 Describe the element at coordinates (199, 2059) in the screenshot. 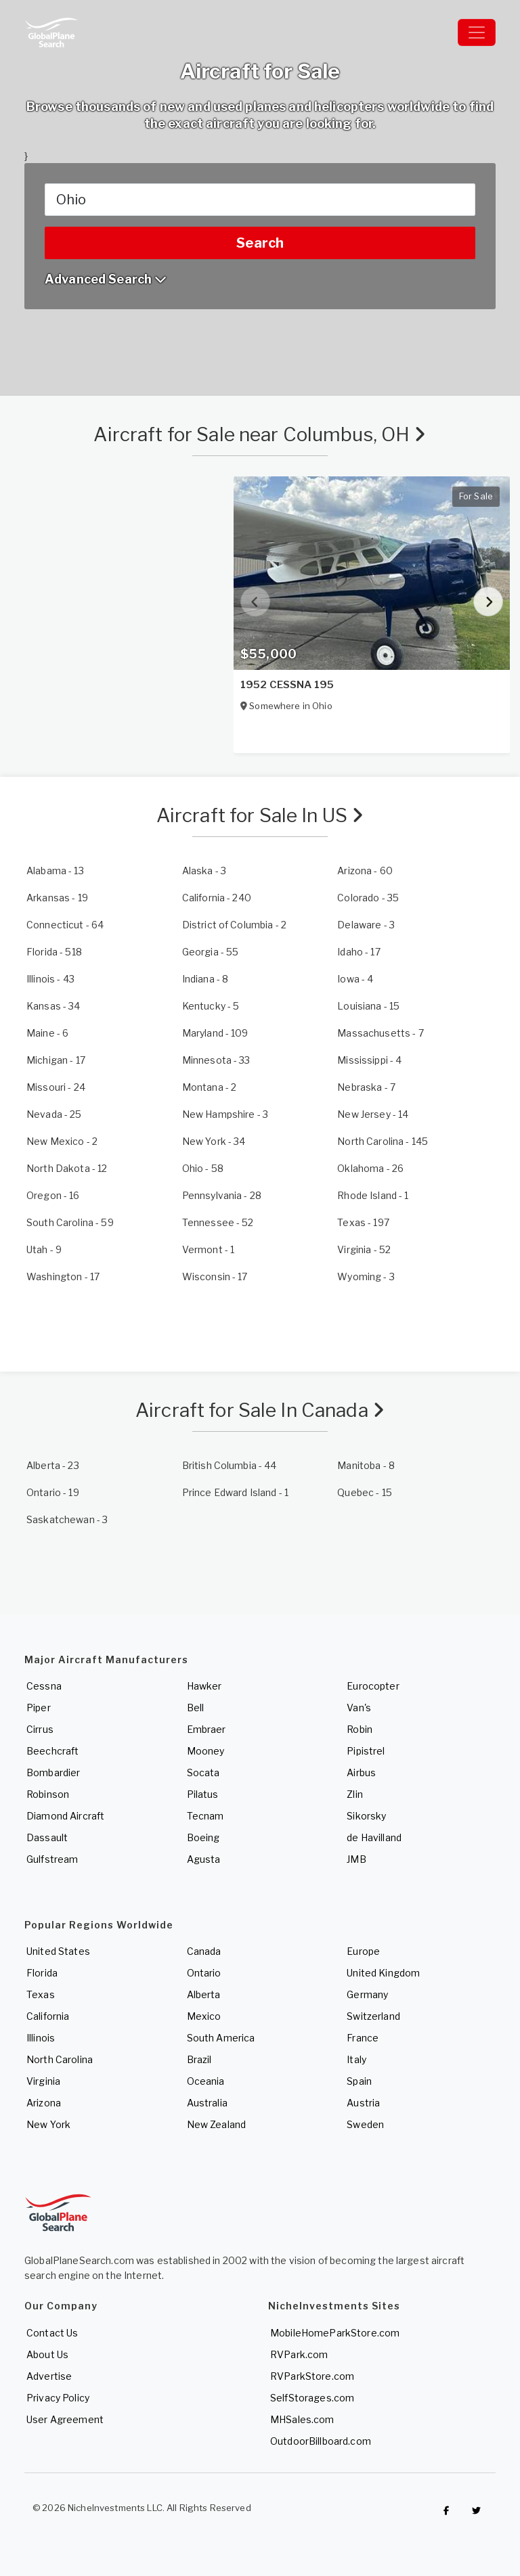

I see `Brazil` at that location.